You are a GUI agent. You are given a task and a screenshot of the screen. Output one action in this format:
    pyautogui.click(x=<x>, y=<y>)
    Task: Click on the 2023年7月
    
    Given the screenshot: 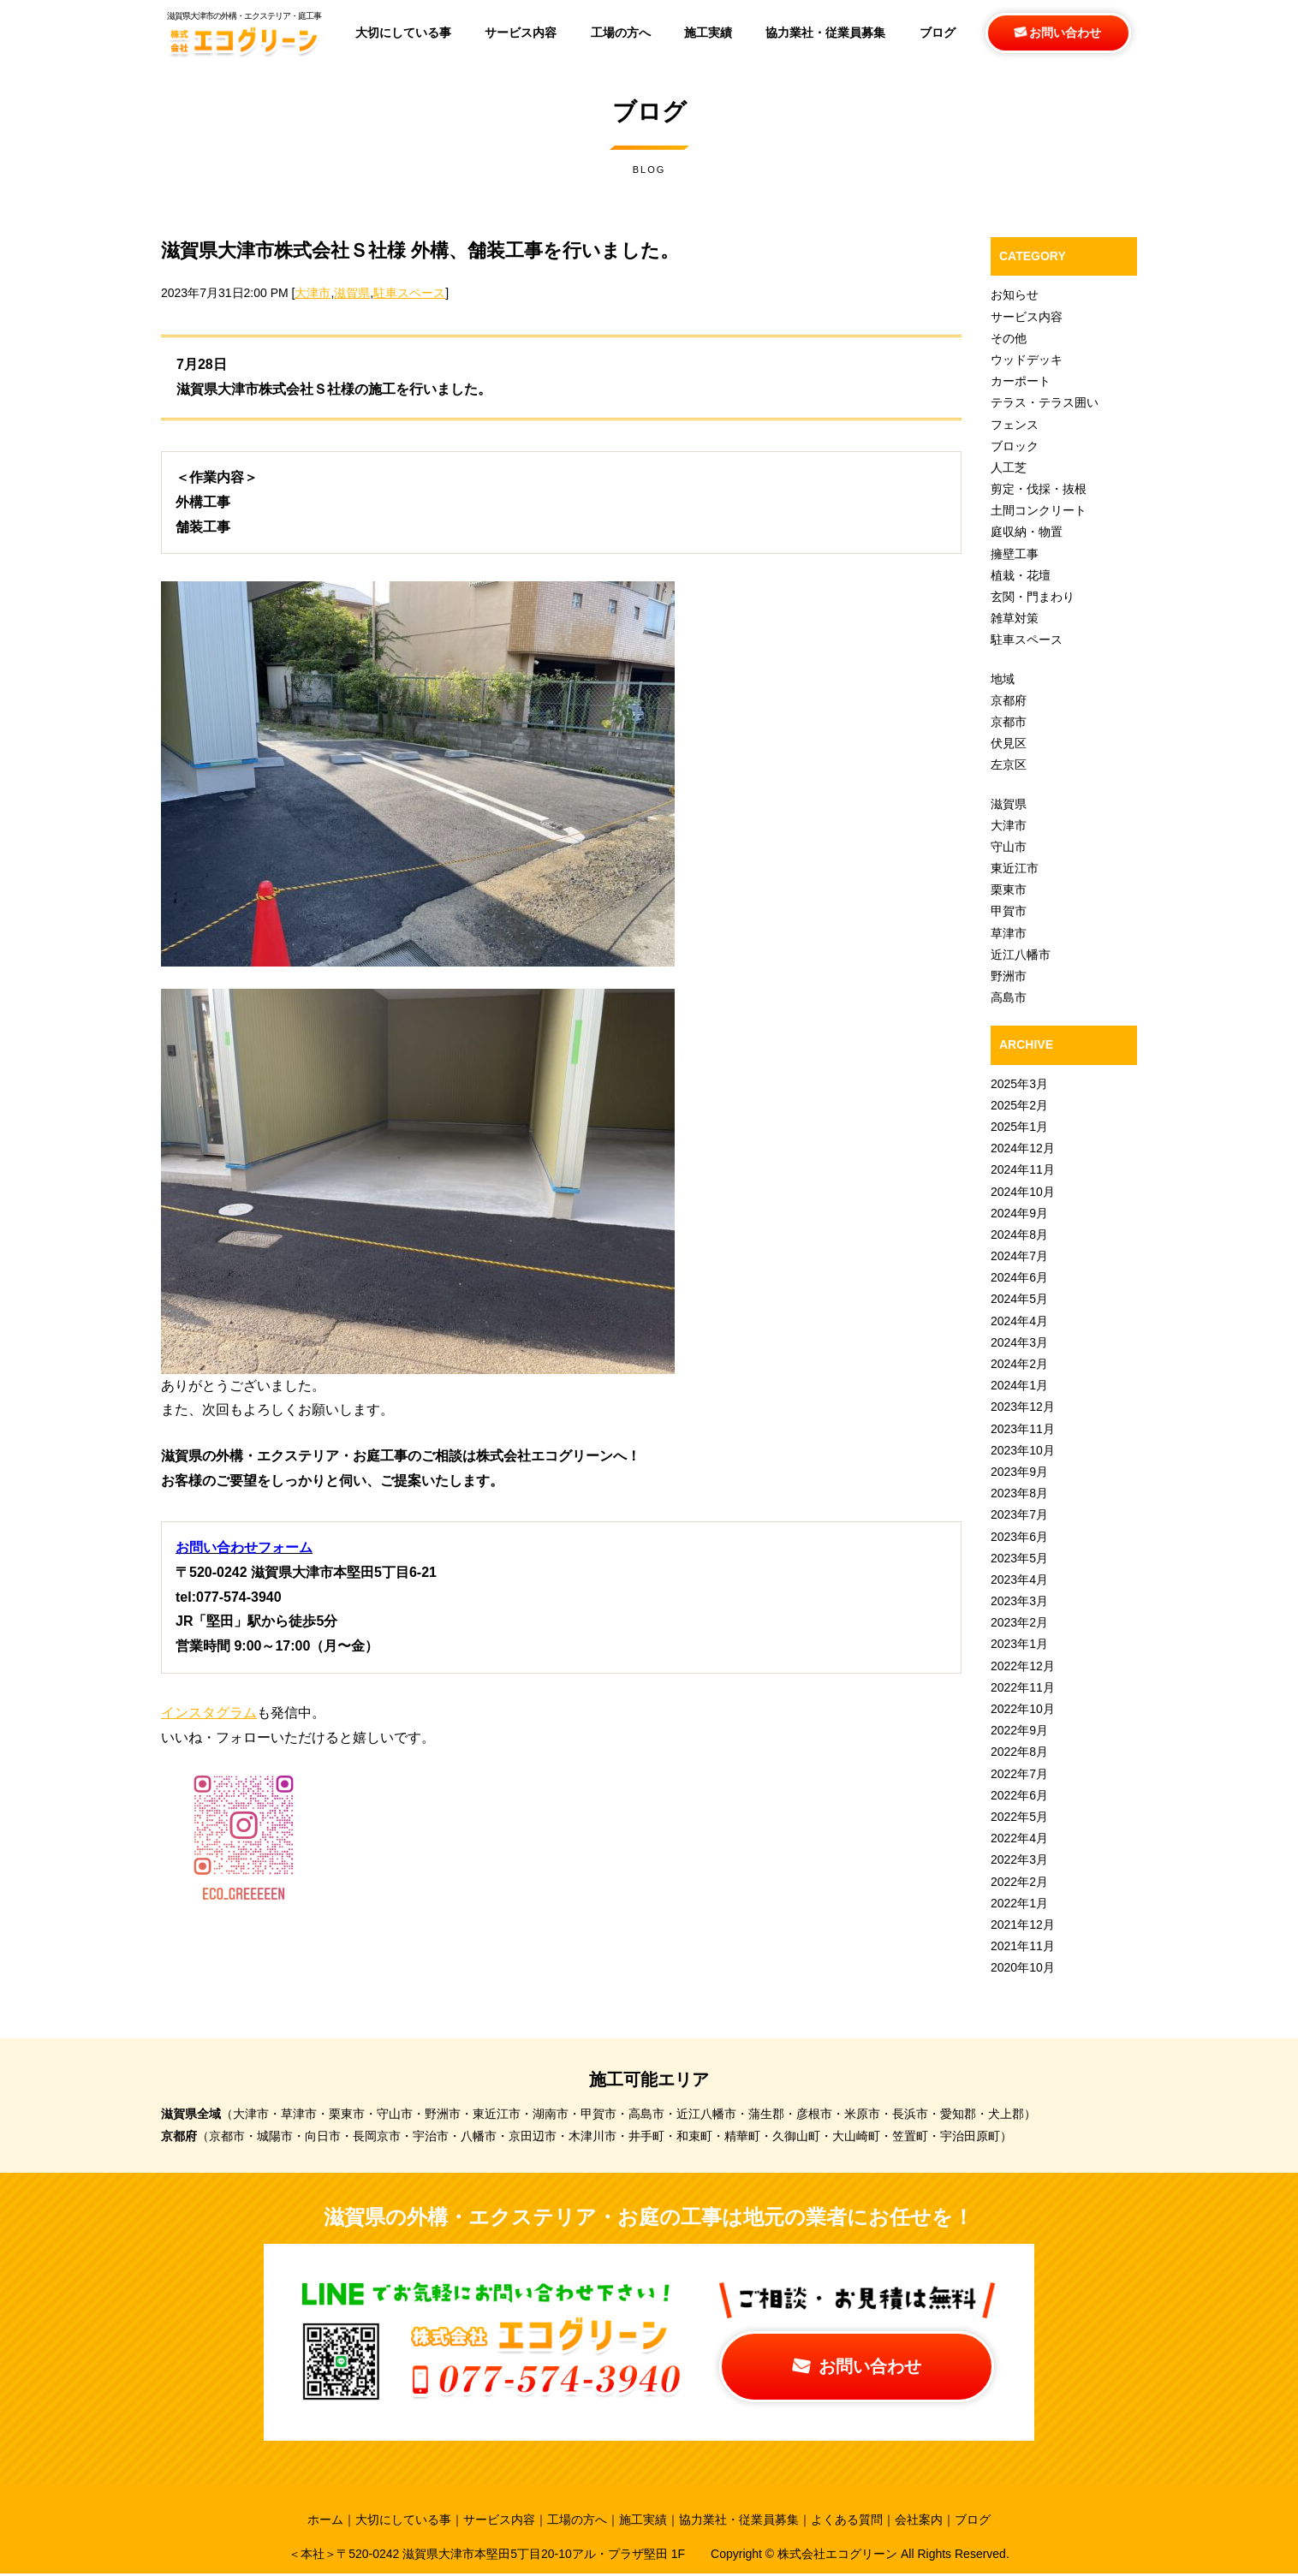 What is the action you would take?
    pyautogui.click(x=1019, y=1514)
    